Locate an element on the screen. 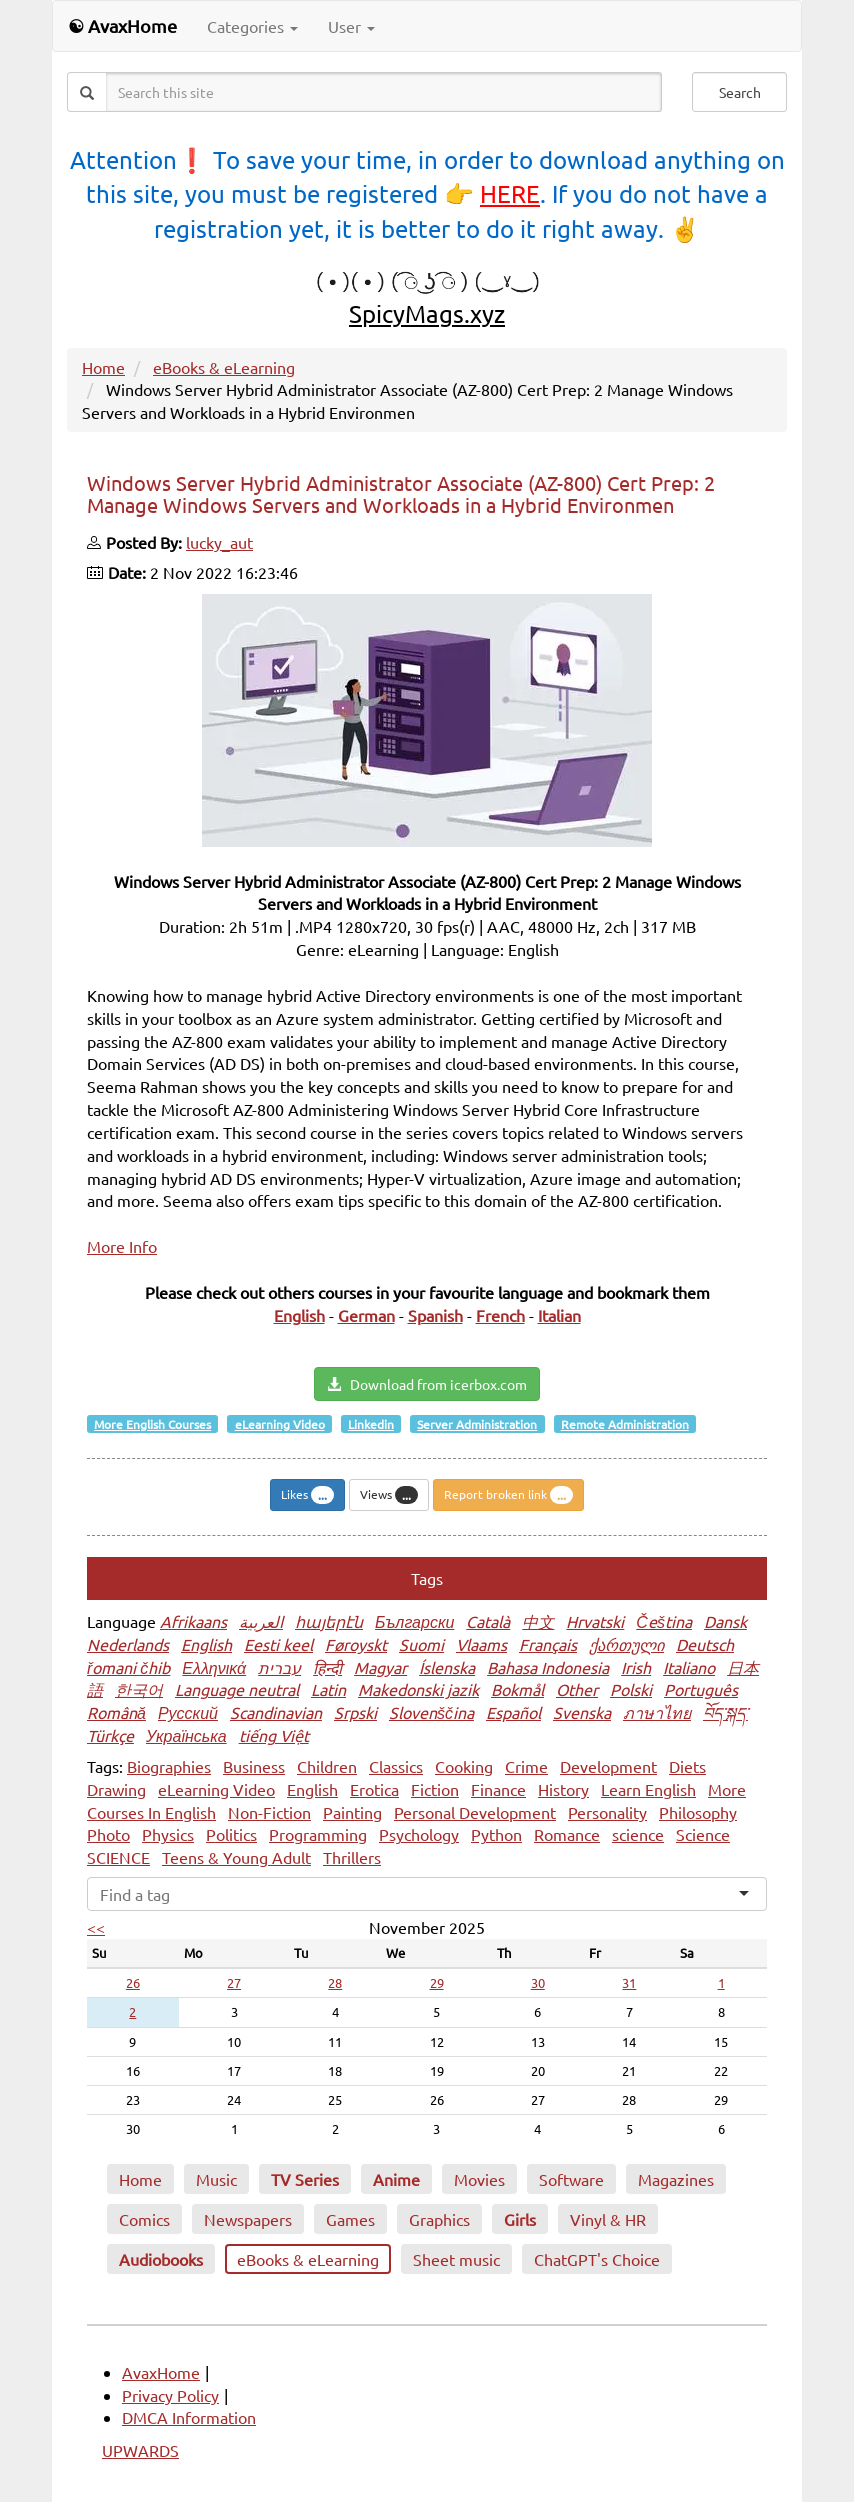  Children is located at coordinates (327, 1766).